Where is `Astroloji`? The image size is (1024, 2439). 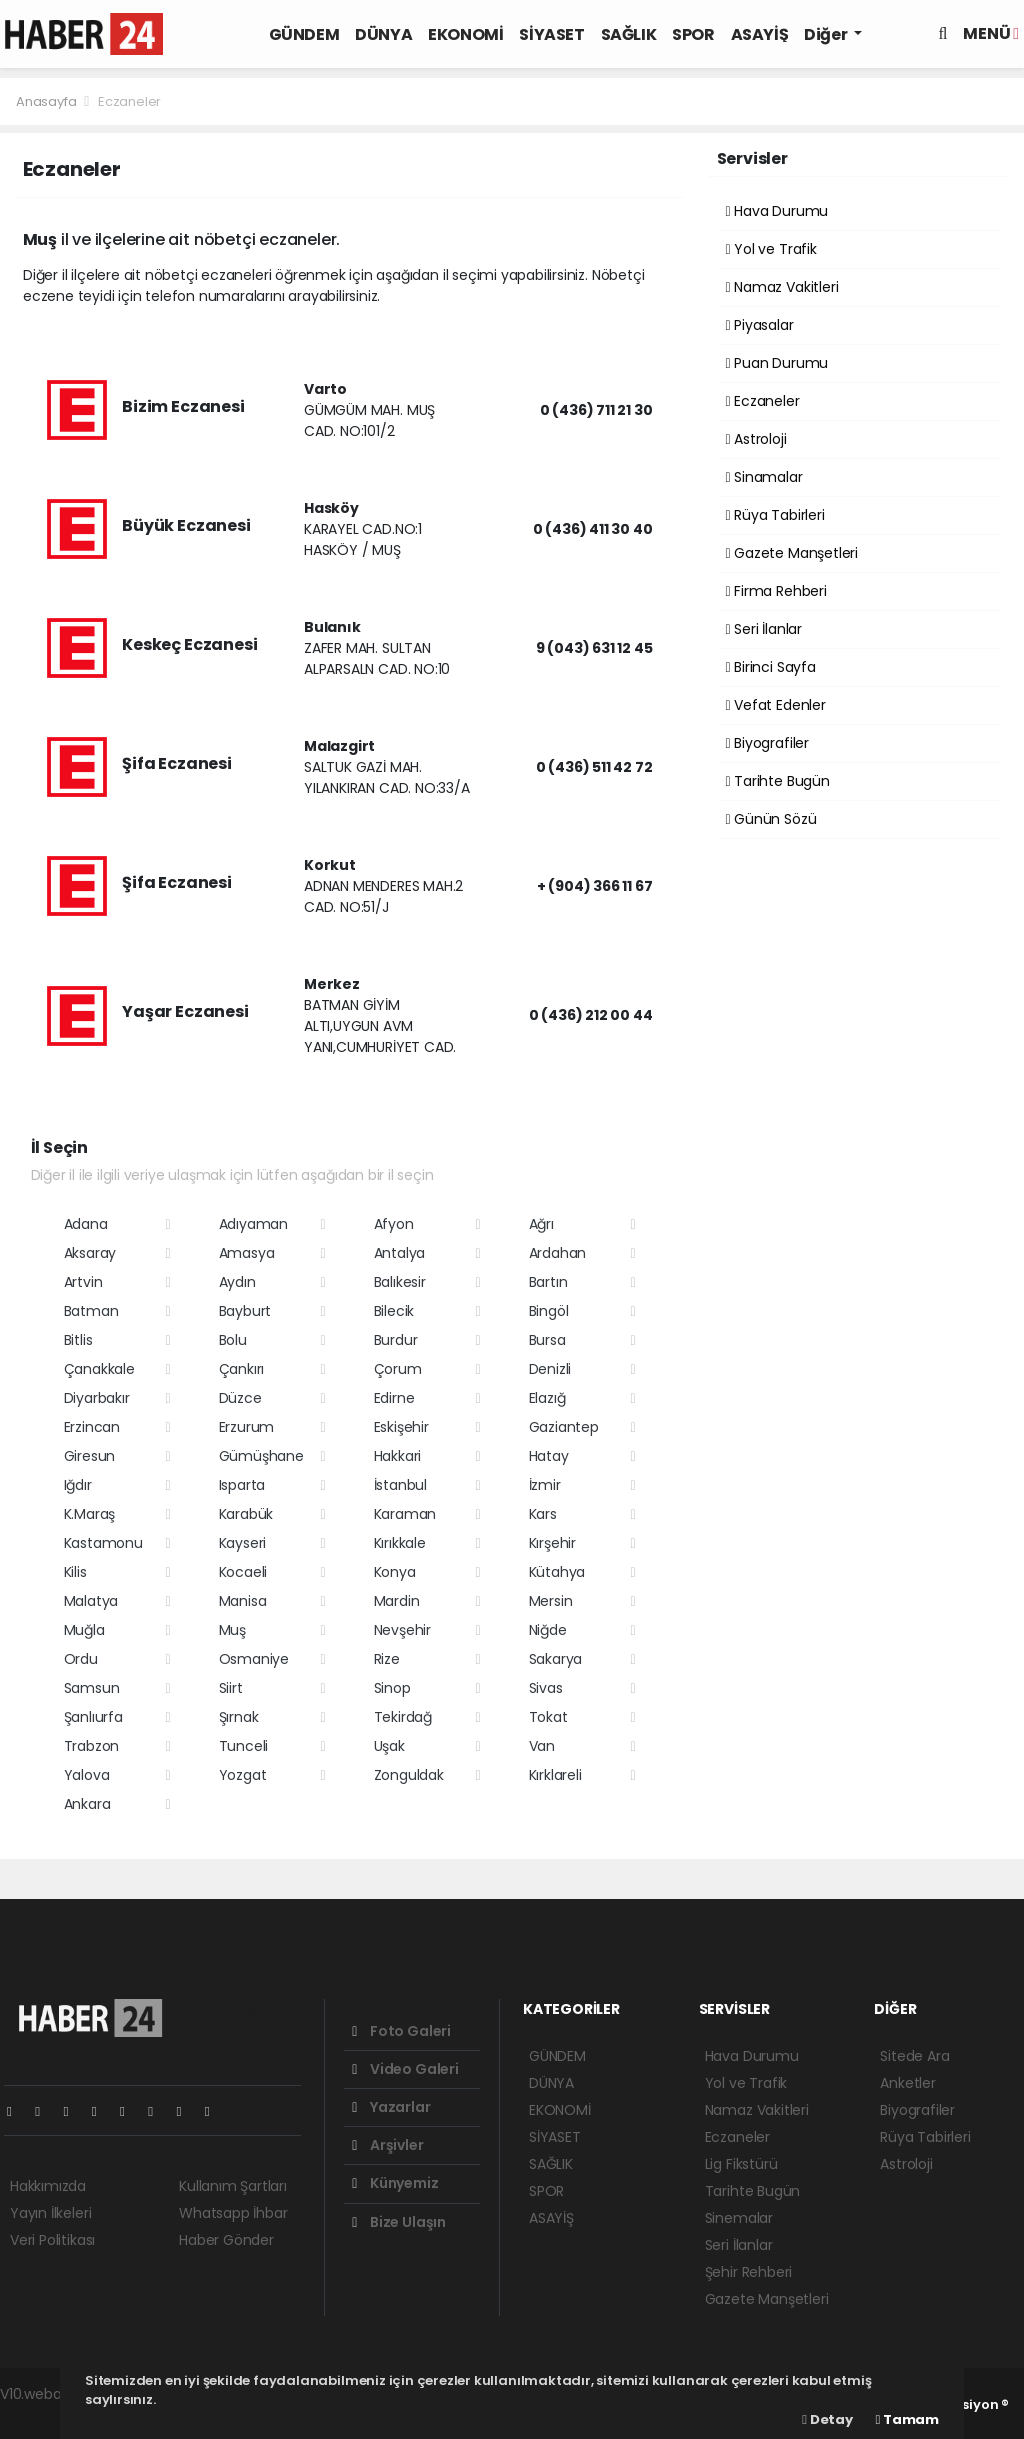 Astroloji is located at coordinates (756, 439).